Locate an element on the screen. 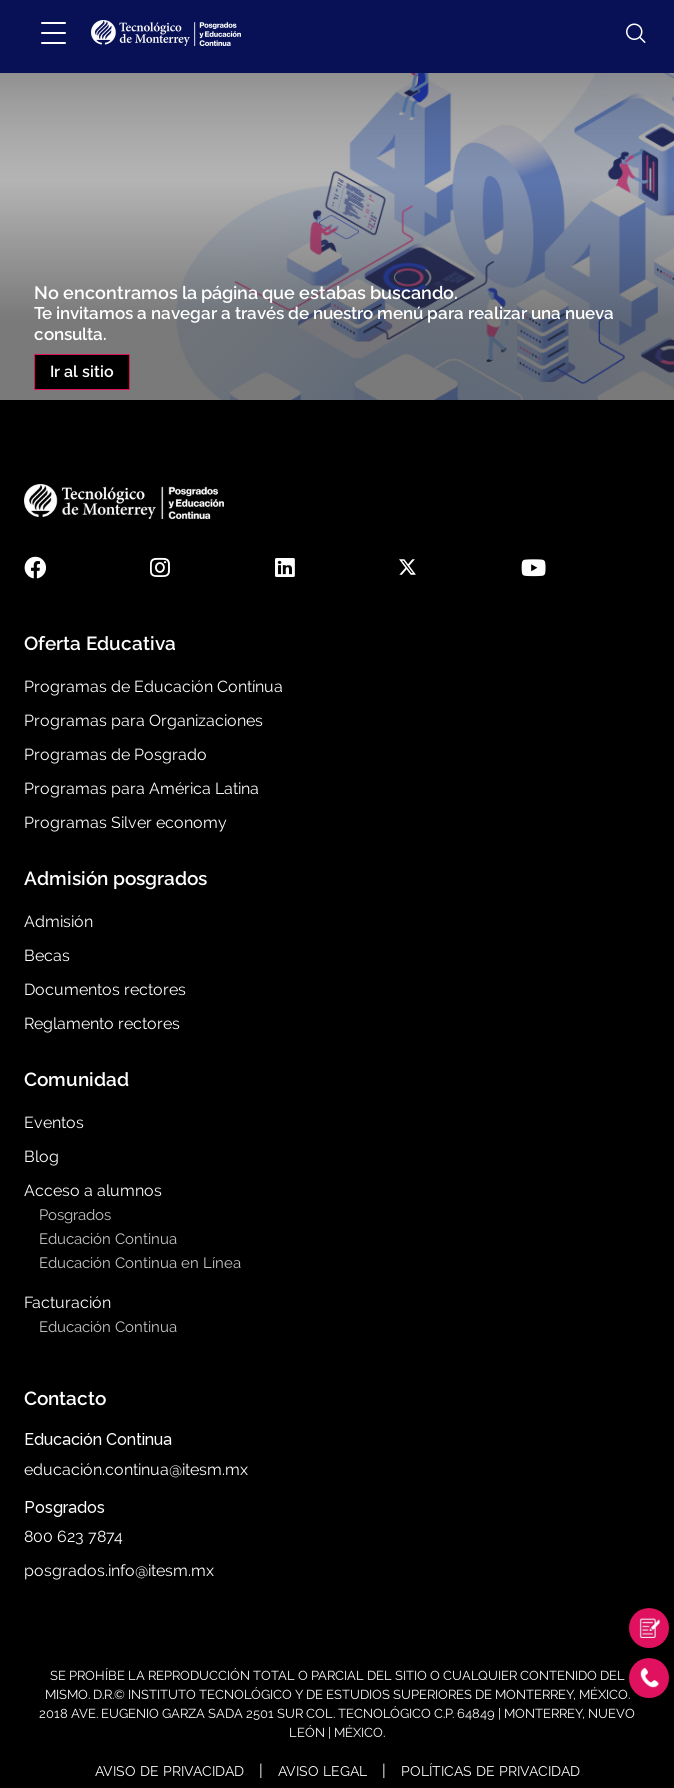 The height and width of the screenshot is (1788, 674). Programas de Educación Contínua is located at coordinates (153, 686).